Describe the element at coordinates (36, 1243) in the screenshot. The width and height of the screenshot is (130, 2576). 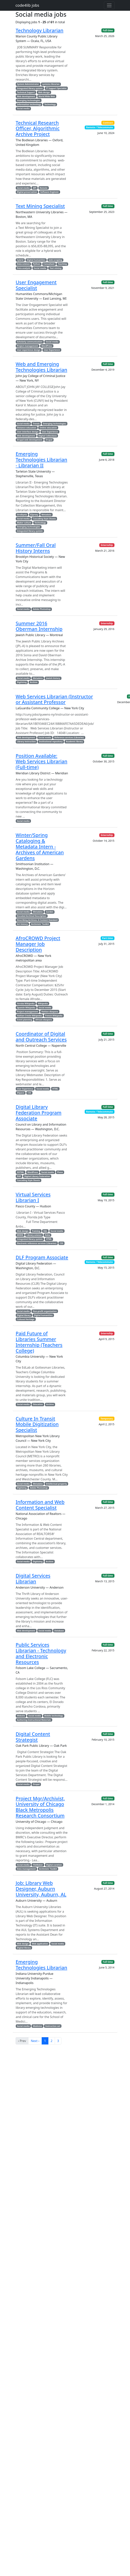
I see `Electronic reference services (Libraries)` at that location.